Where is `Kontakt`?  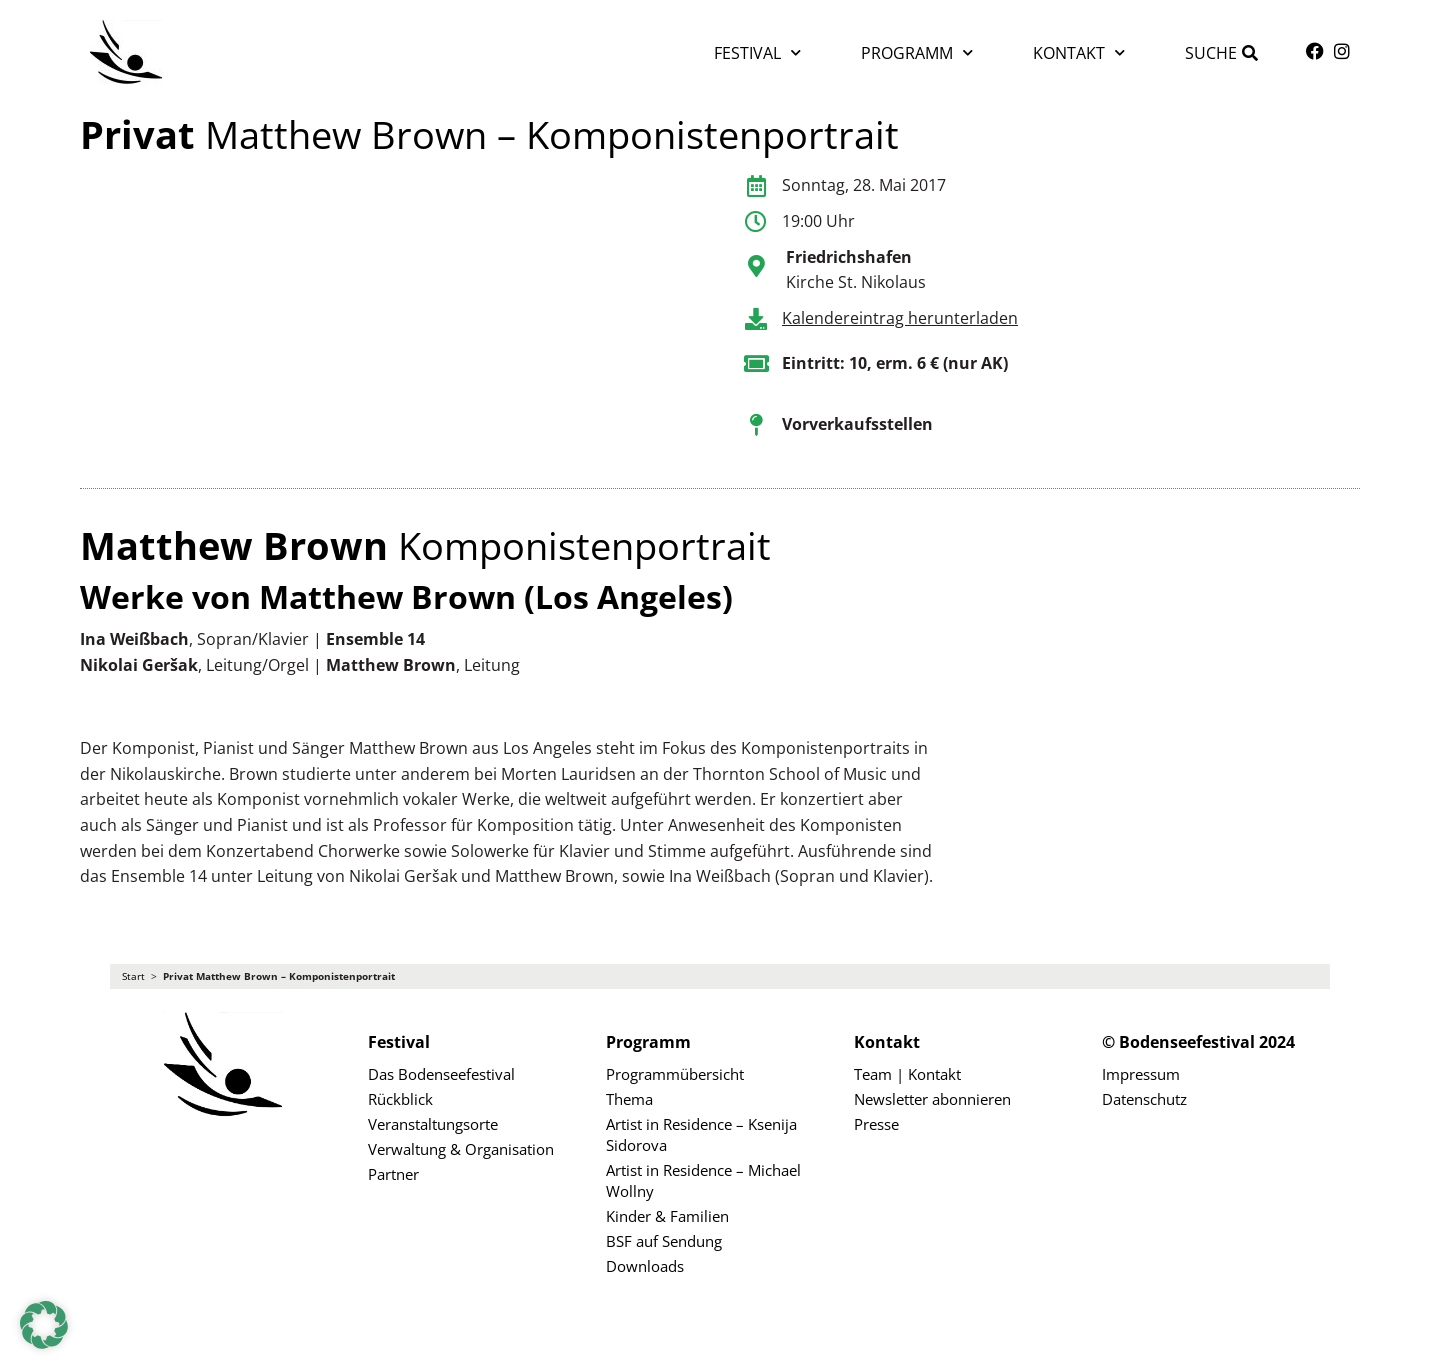
Kontakt is located at coordinates (1079, 52).